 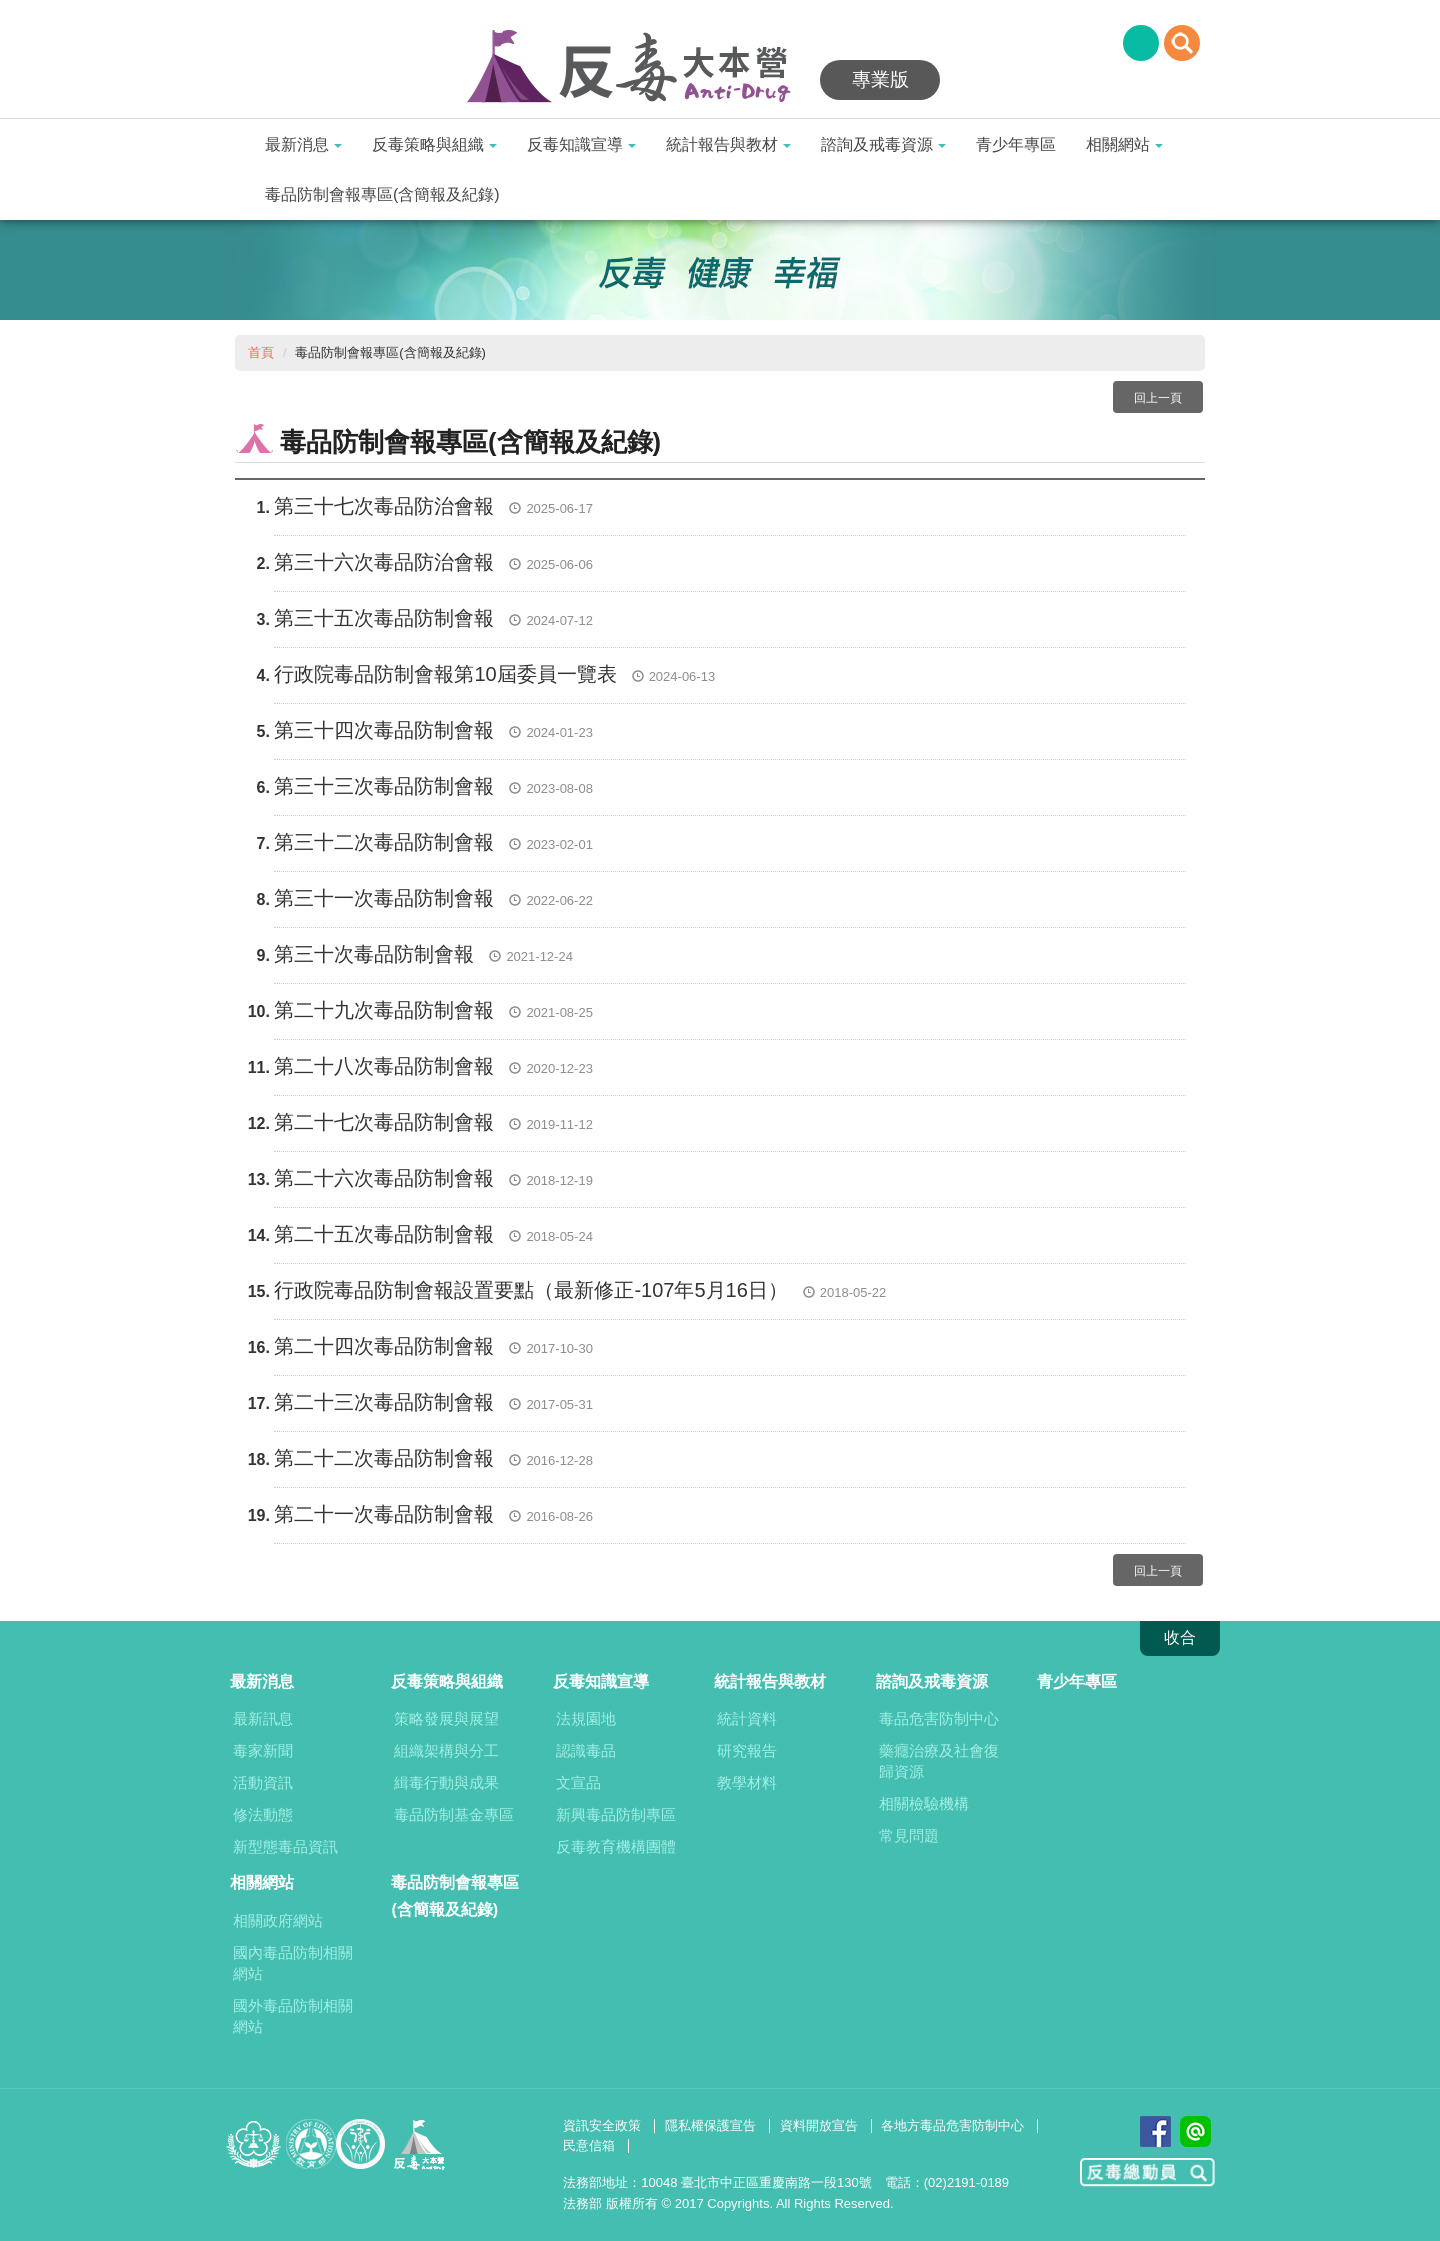 I want to click on 第二十一次毒品防制會報, so click(x=384, y=1514).